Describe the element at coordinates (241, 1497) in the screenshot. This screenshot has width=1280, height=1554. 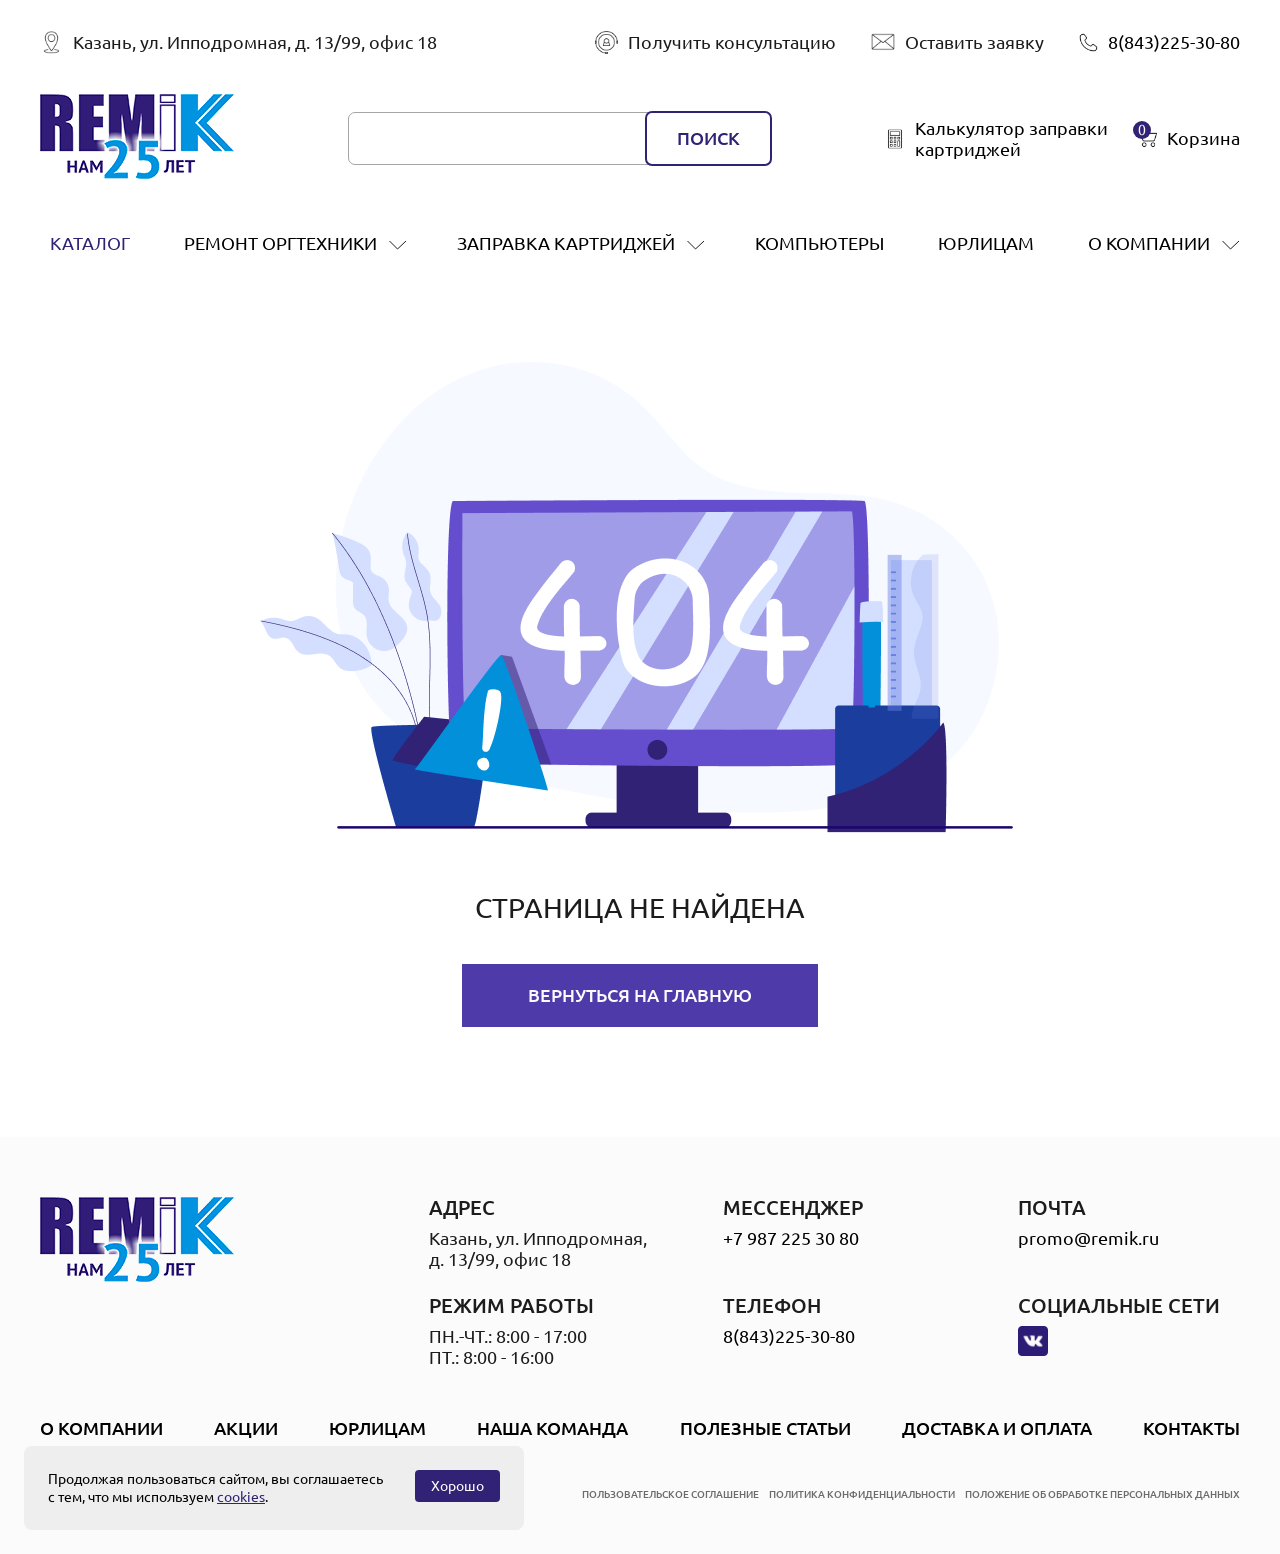
I see `cookies` at that location.